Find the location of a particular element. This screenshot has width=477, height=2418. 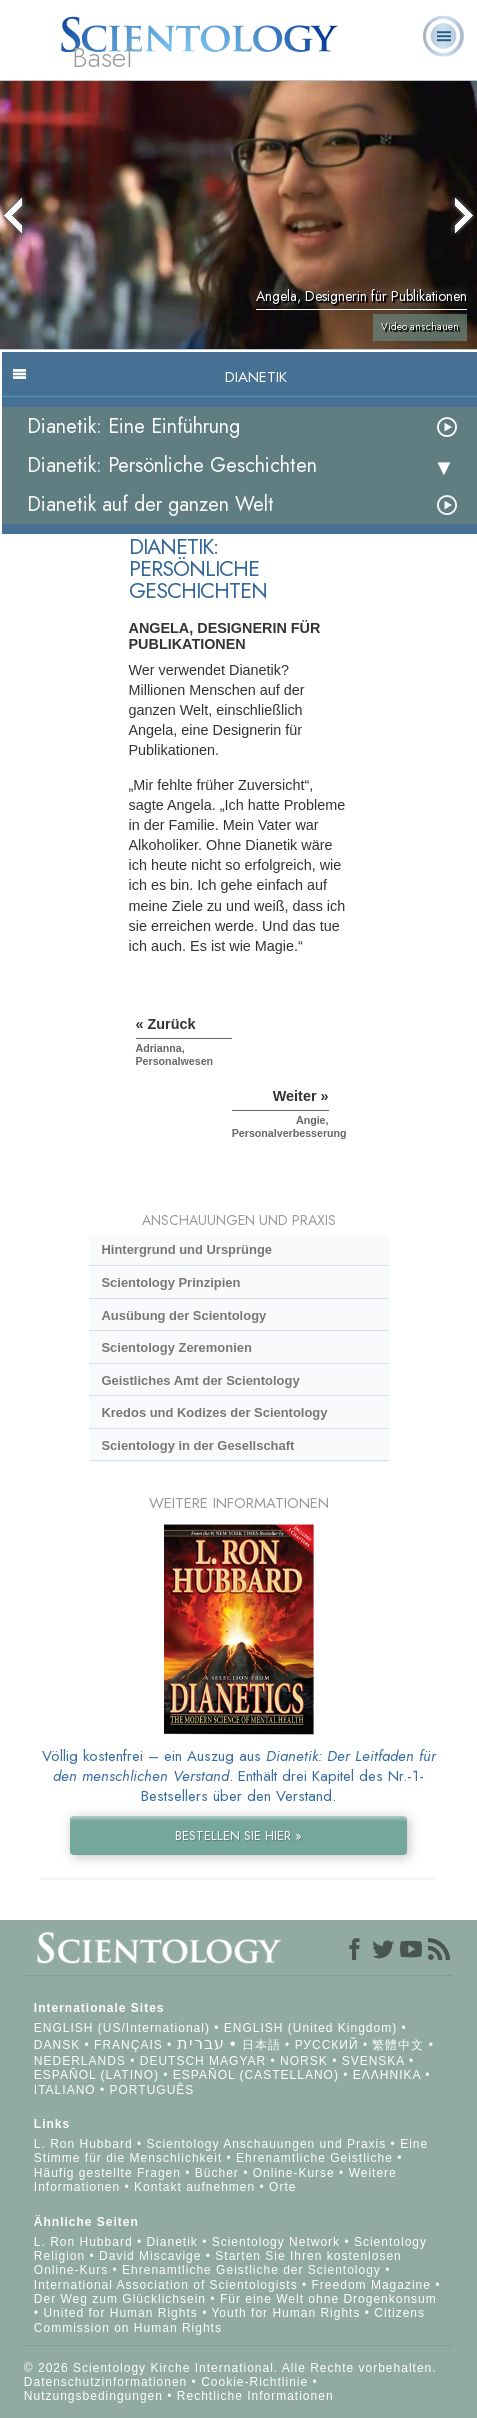

Scientology in der Gesellschaft is located at coordinates (197, 1445).